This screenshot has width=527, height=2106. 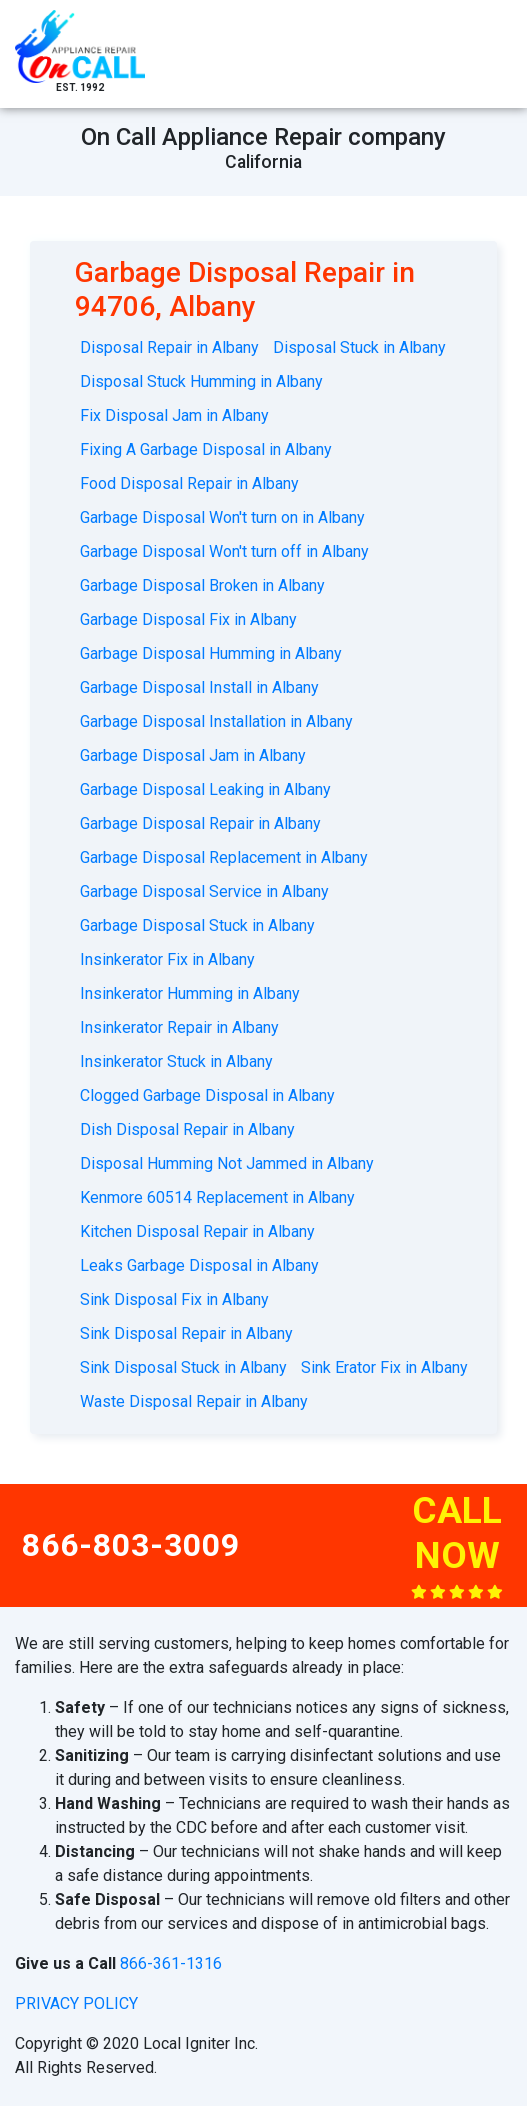 I want to click on Garbage Disposal Installation in Albany, so click(x=216, y=721).